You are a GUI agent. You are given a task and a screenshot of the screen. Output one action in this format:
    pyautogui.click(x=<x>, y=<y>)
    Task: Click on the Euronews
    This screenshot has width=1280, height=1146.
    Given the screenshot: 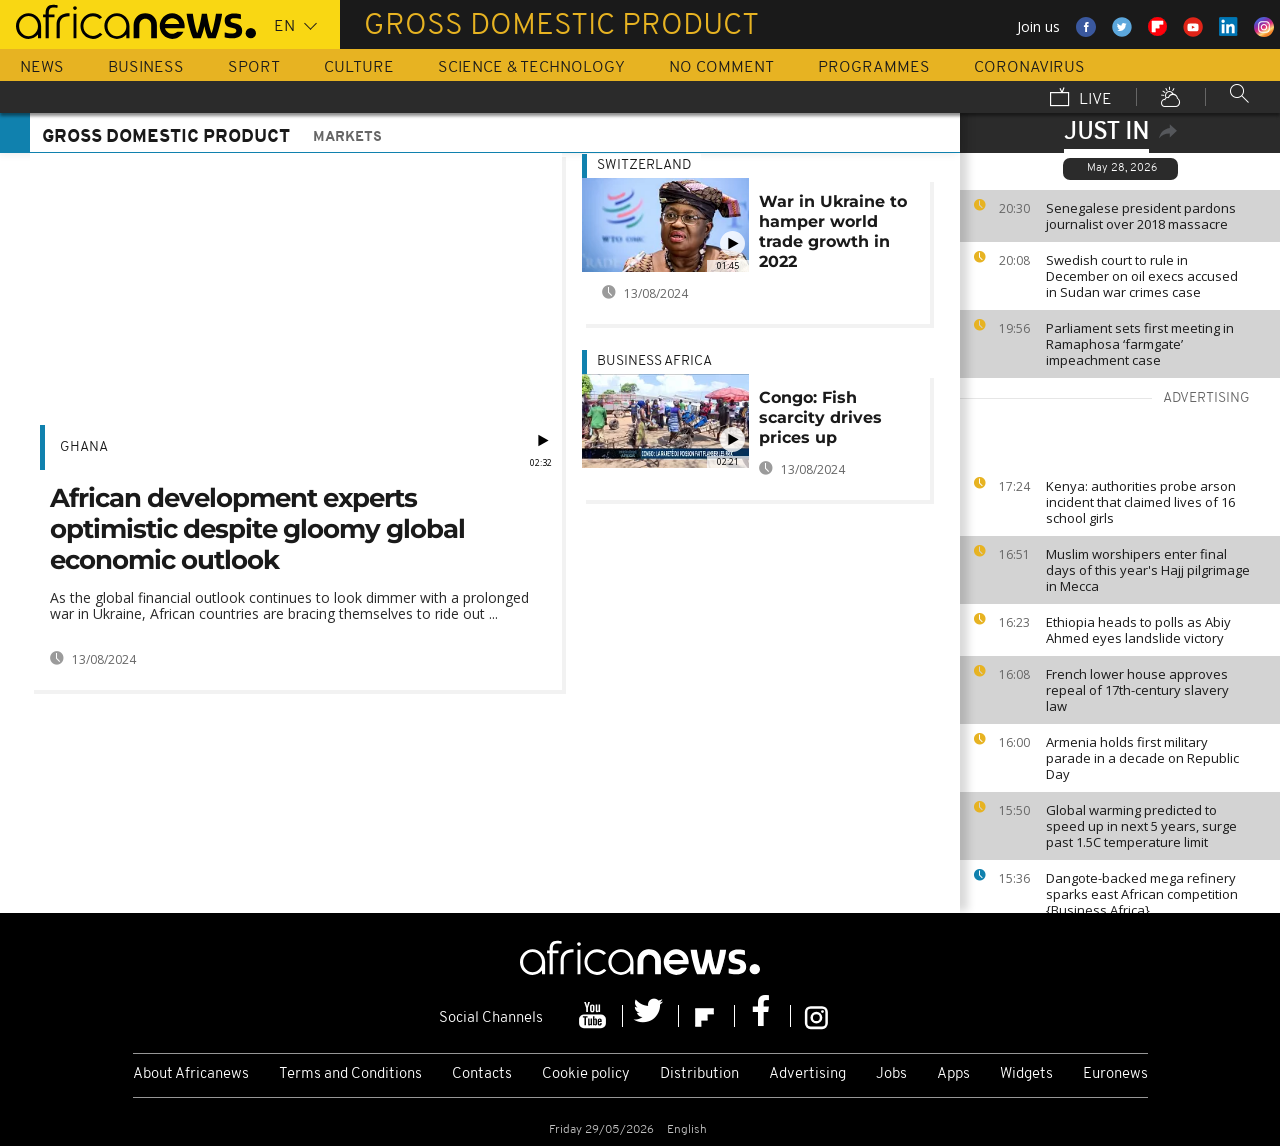 What is the action you would take?
    pyautogui.click(x=1115, y=1074)
    